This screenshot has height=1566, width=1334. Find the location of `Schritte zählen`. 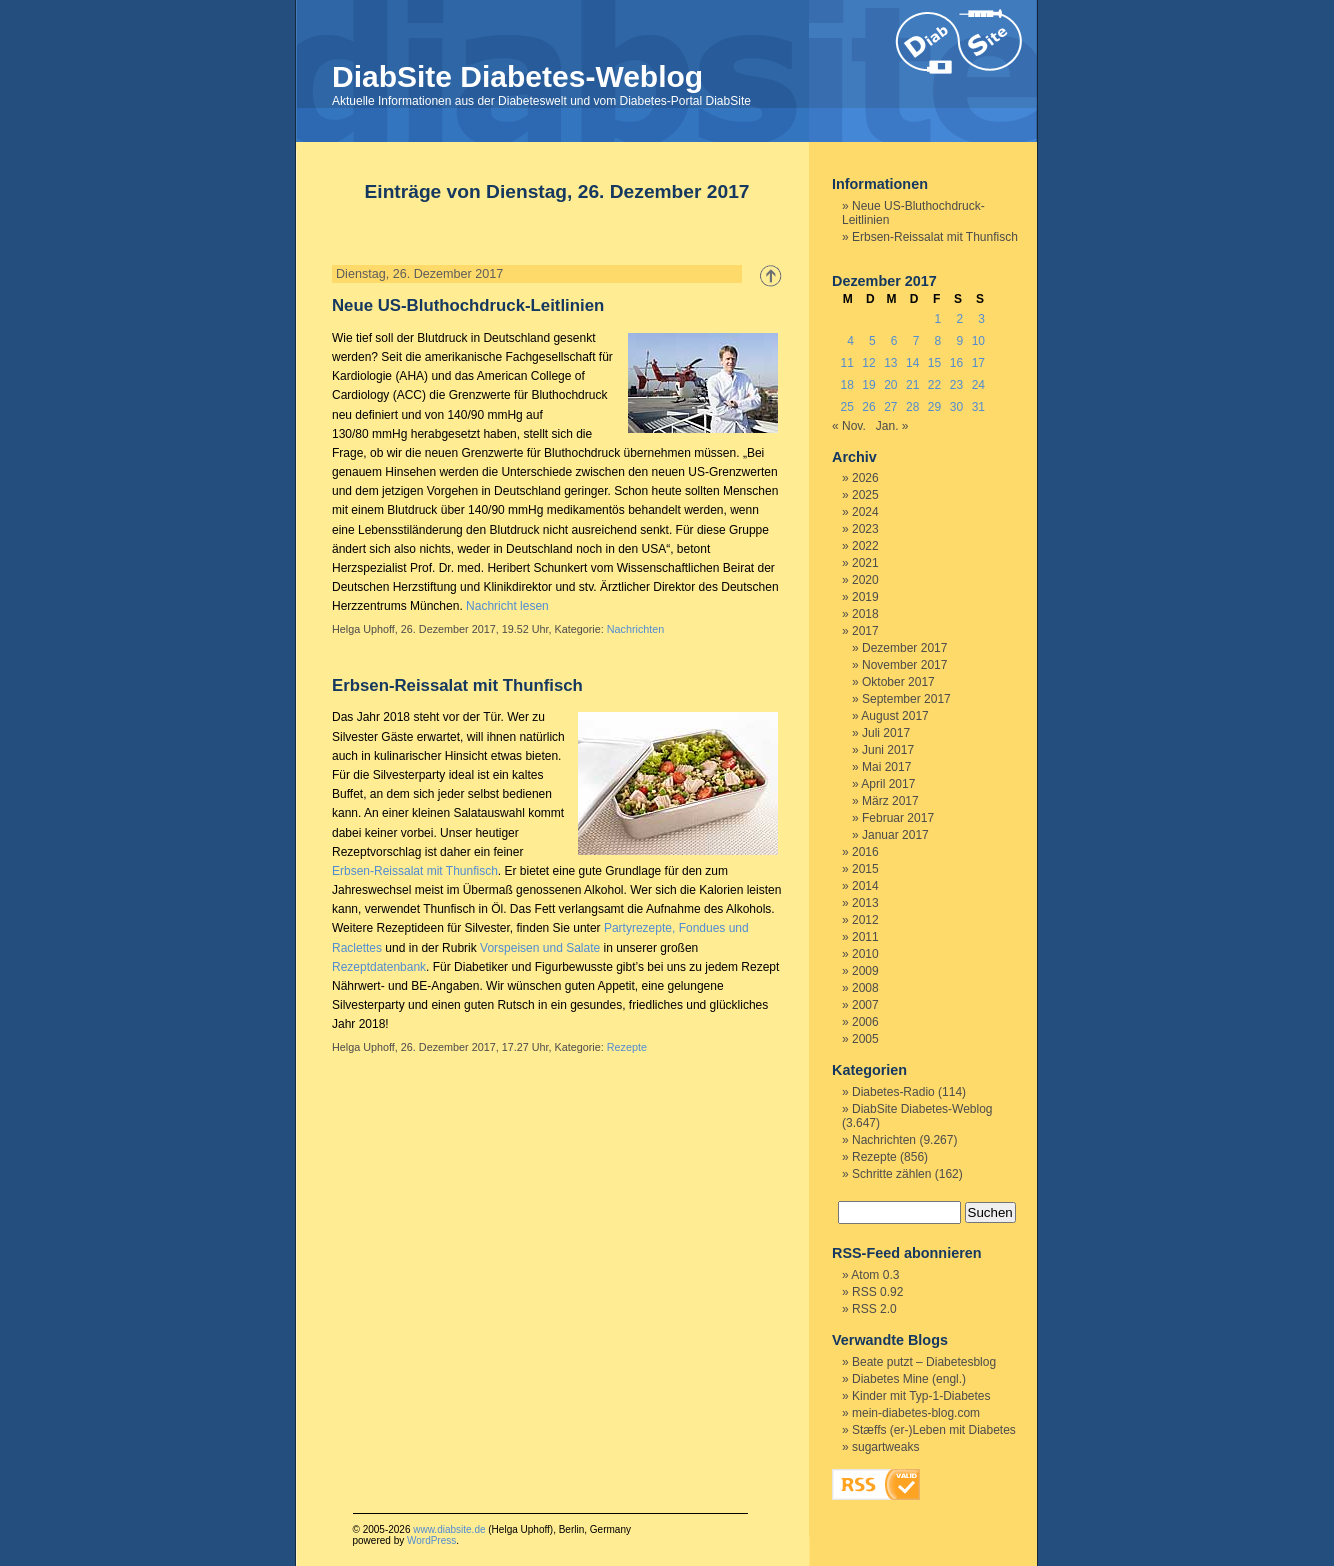

Schritte zählen is located at coordinates (891, 1174).